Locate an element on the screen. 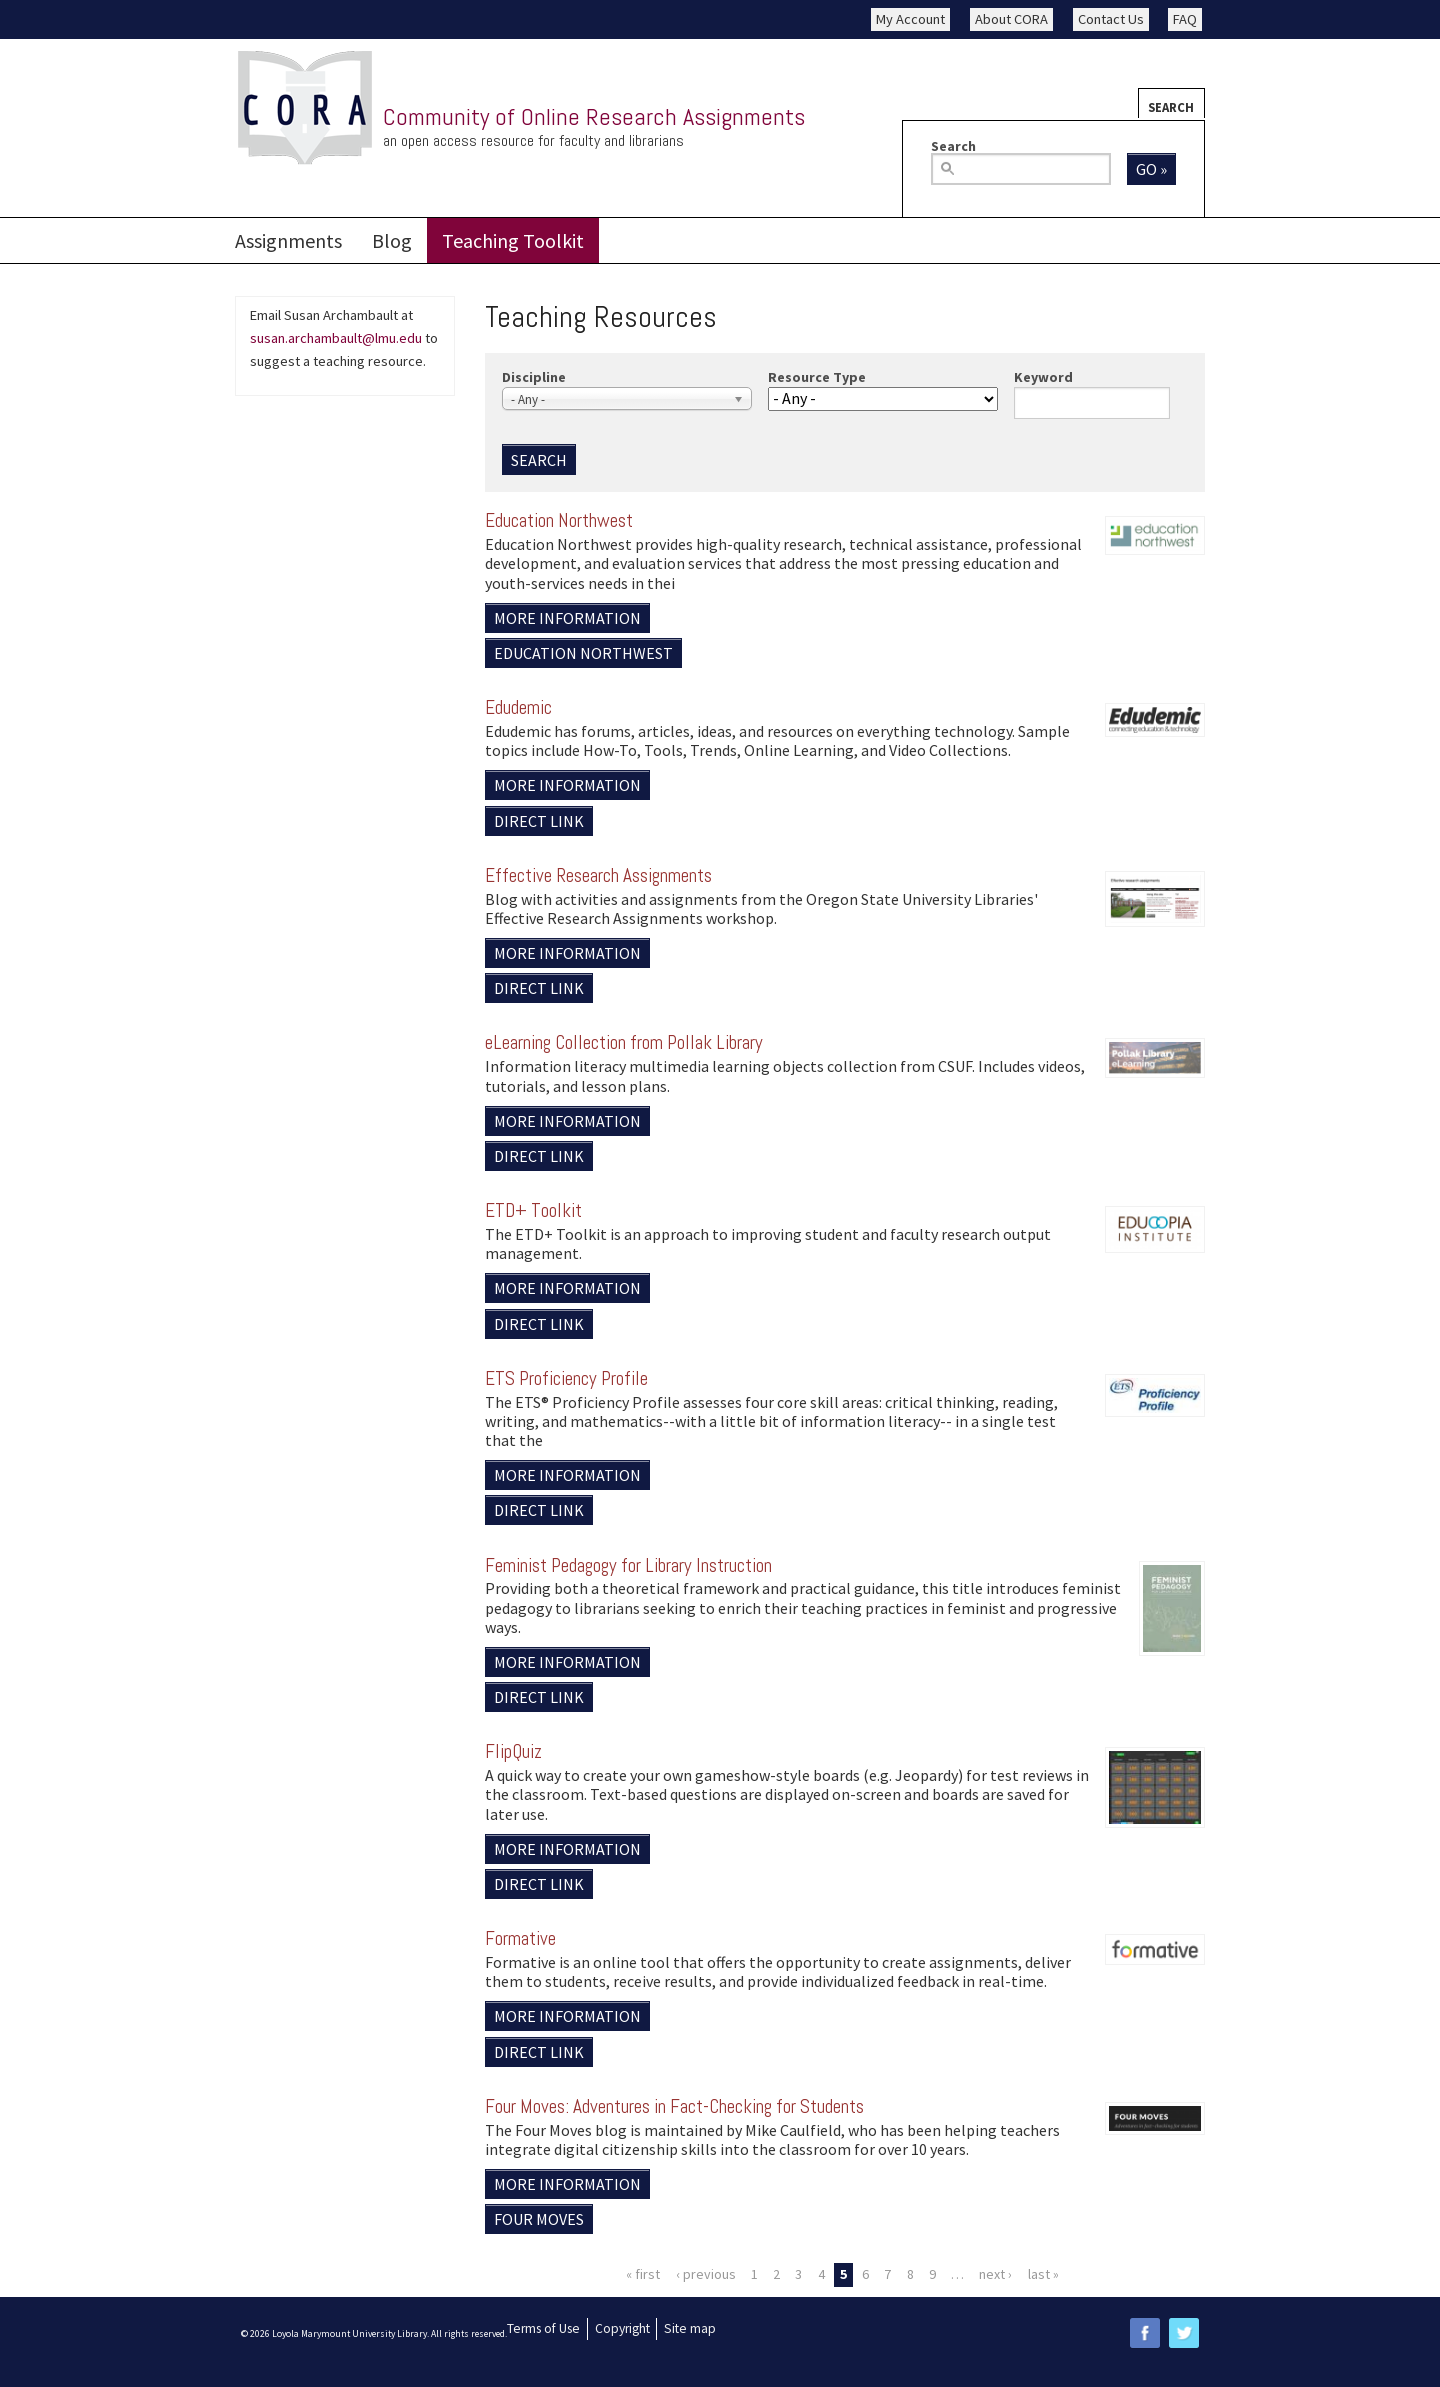 This screenshot has height=2387, width=1440. Search is located at coordinates (1171, 107).